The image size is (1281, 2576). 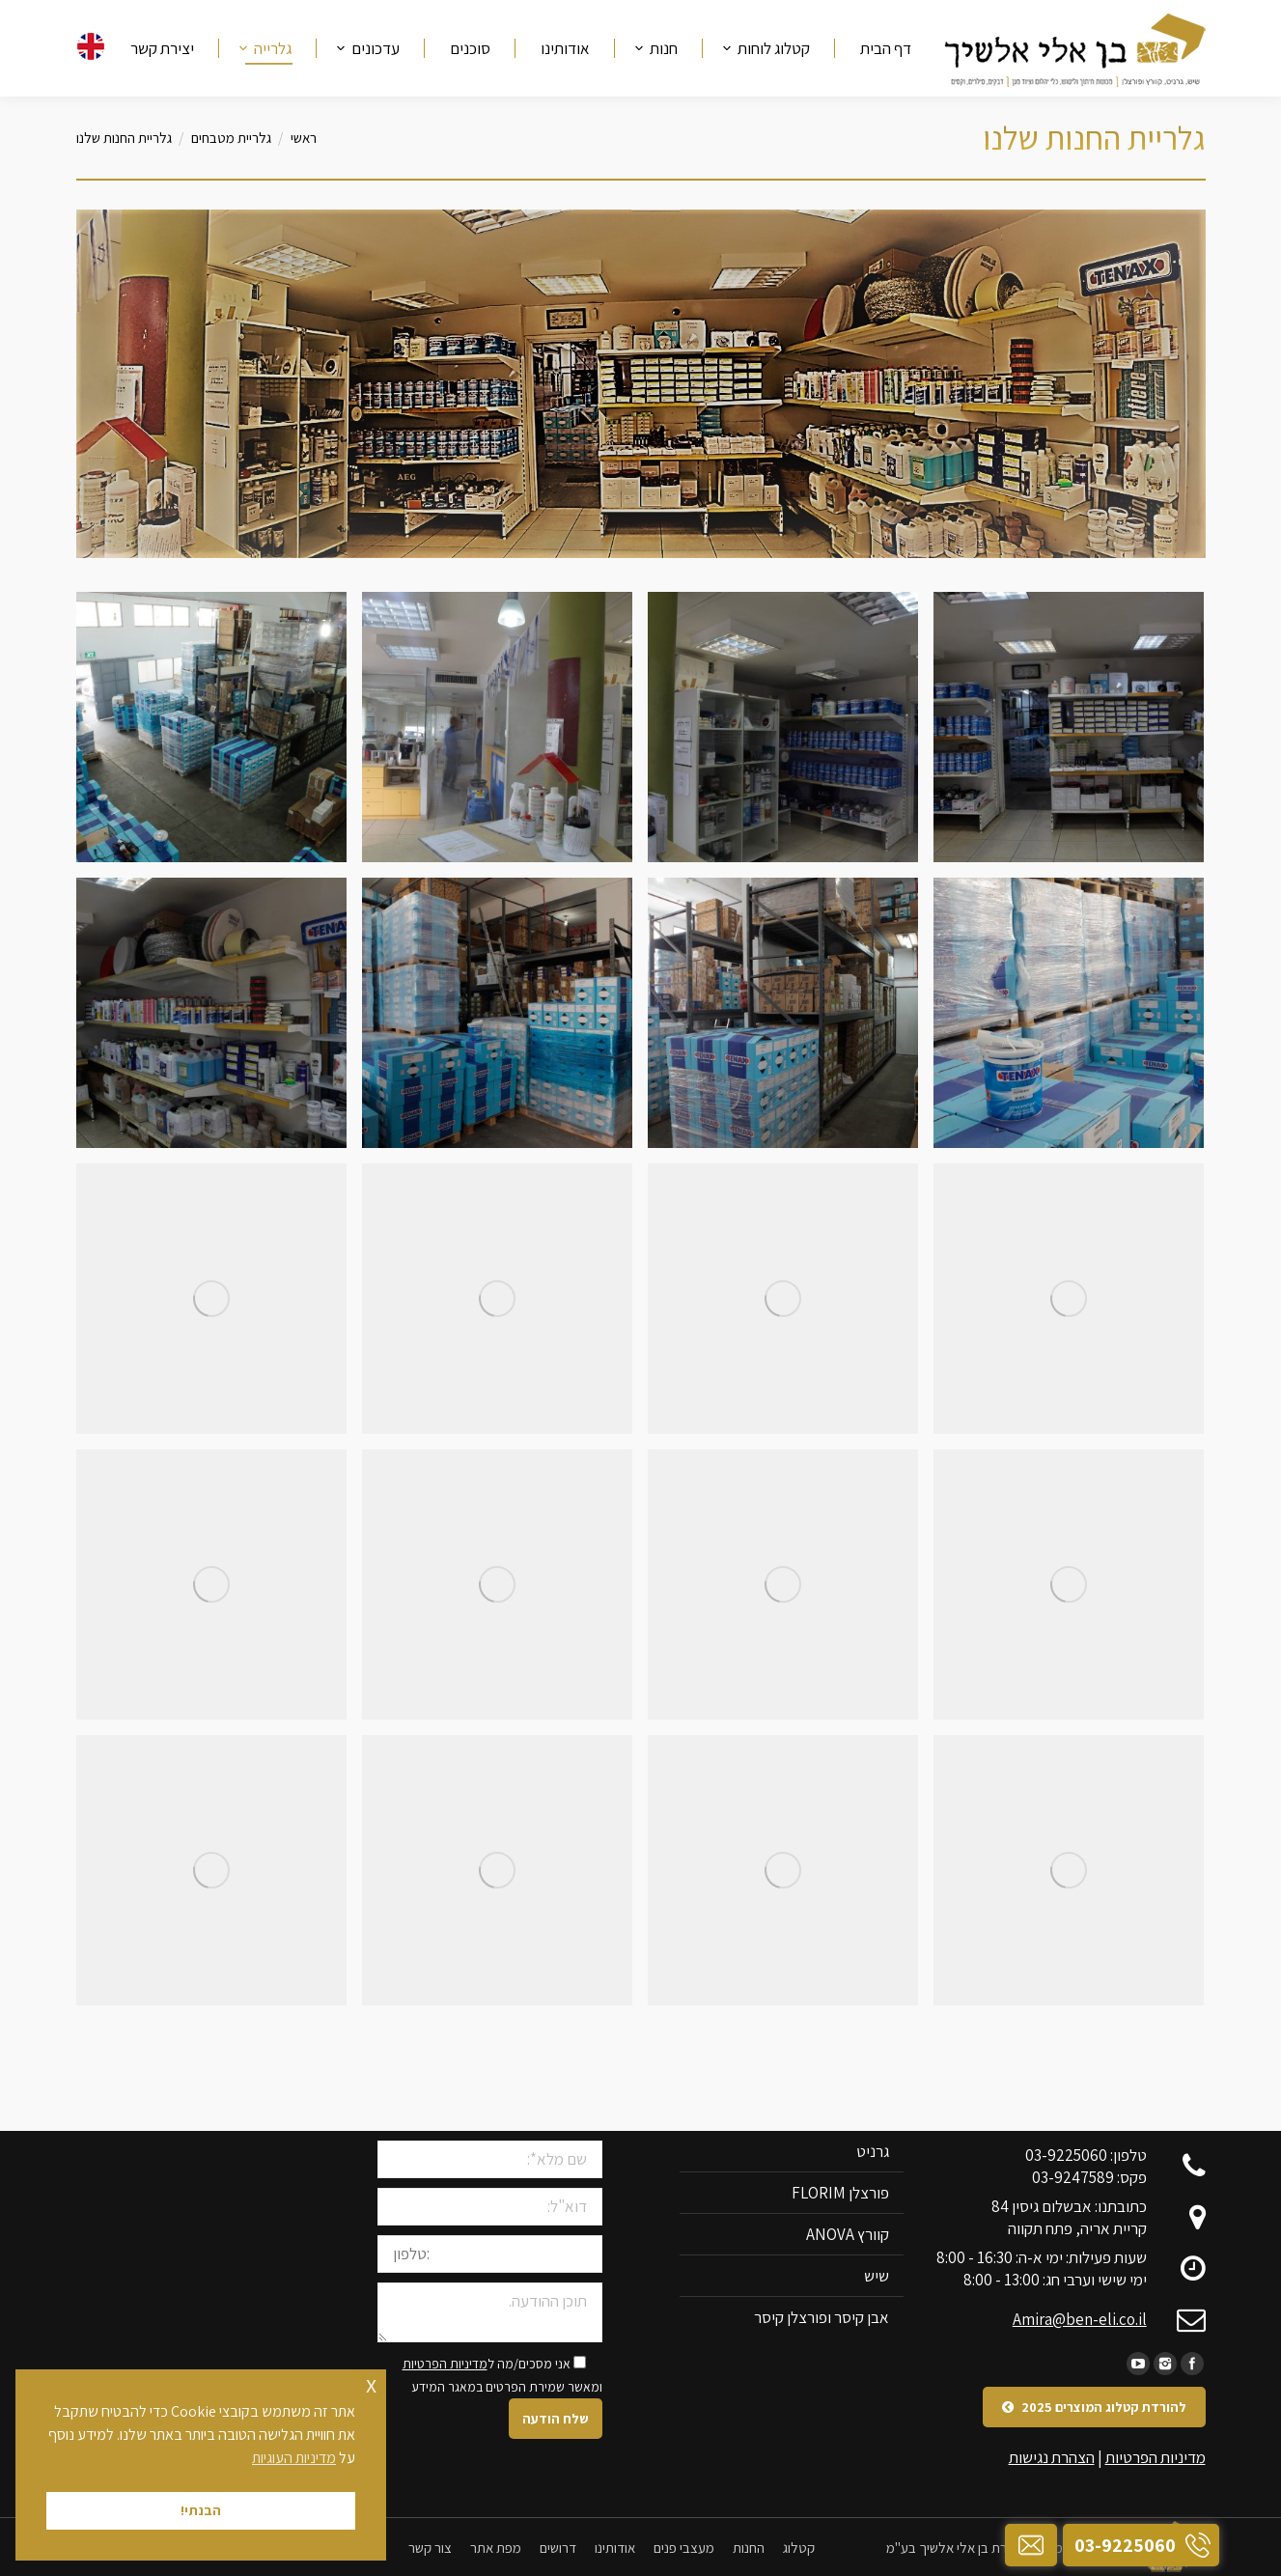 I want to click on מדיניות העוגיות [button], so click(x=294, y=2458).